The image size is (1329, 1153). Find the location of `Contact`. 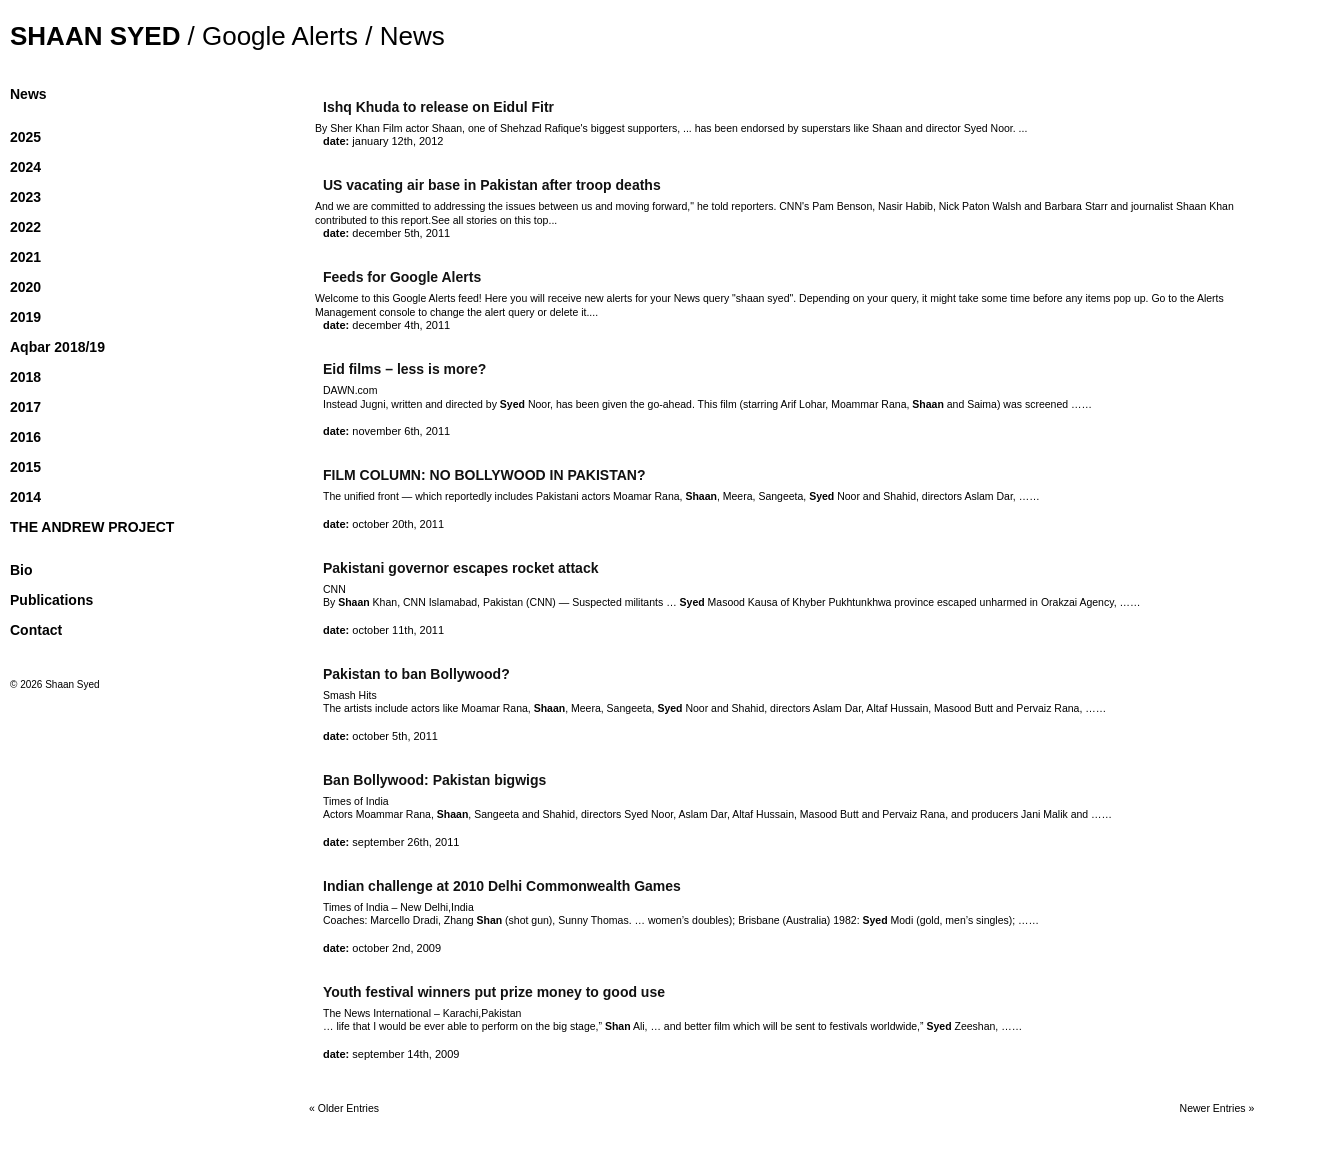

Contact is located at coordinates (36, 630).